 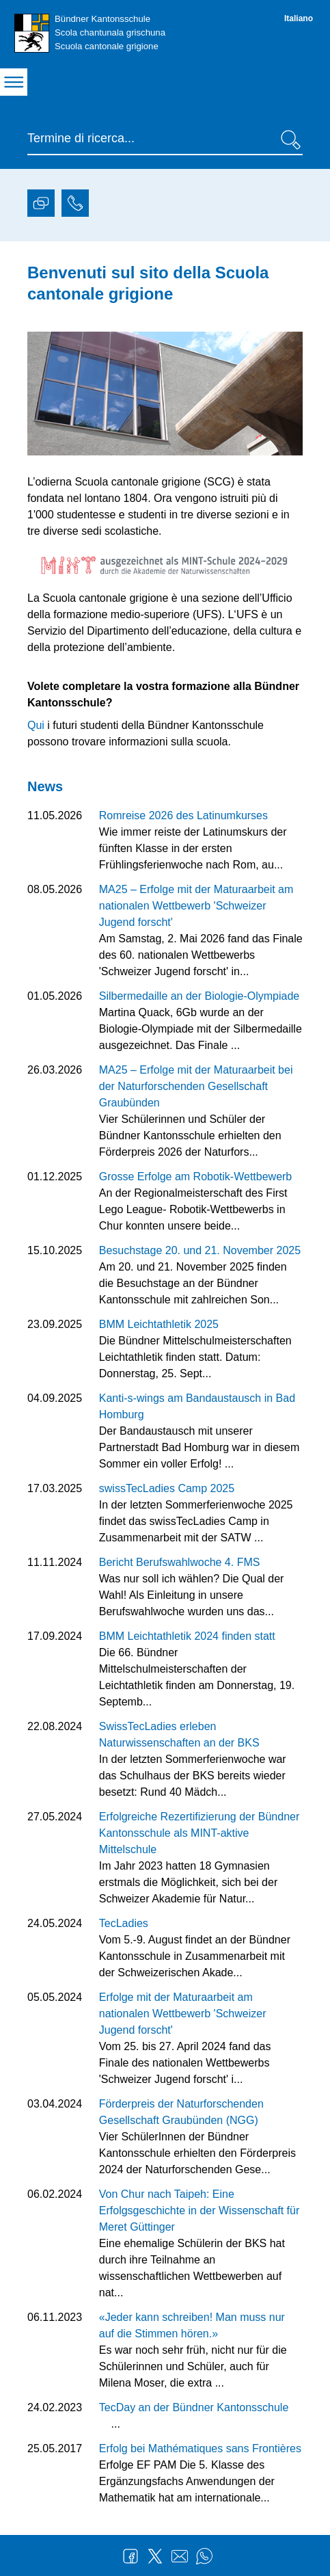 I want to click on Erfolge mit der Maturaarbeit am nationalen Wettbewerb 'Schweizer Jugend forscht', so click(x=182, y=2013).